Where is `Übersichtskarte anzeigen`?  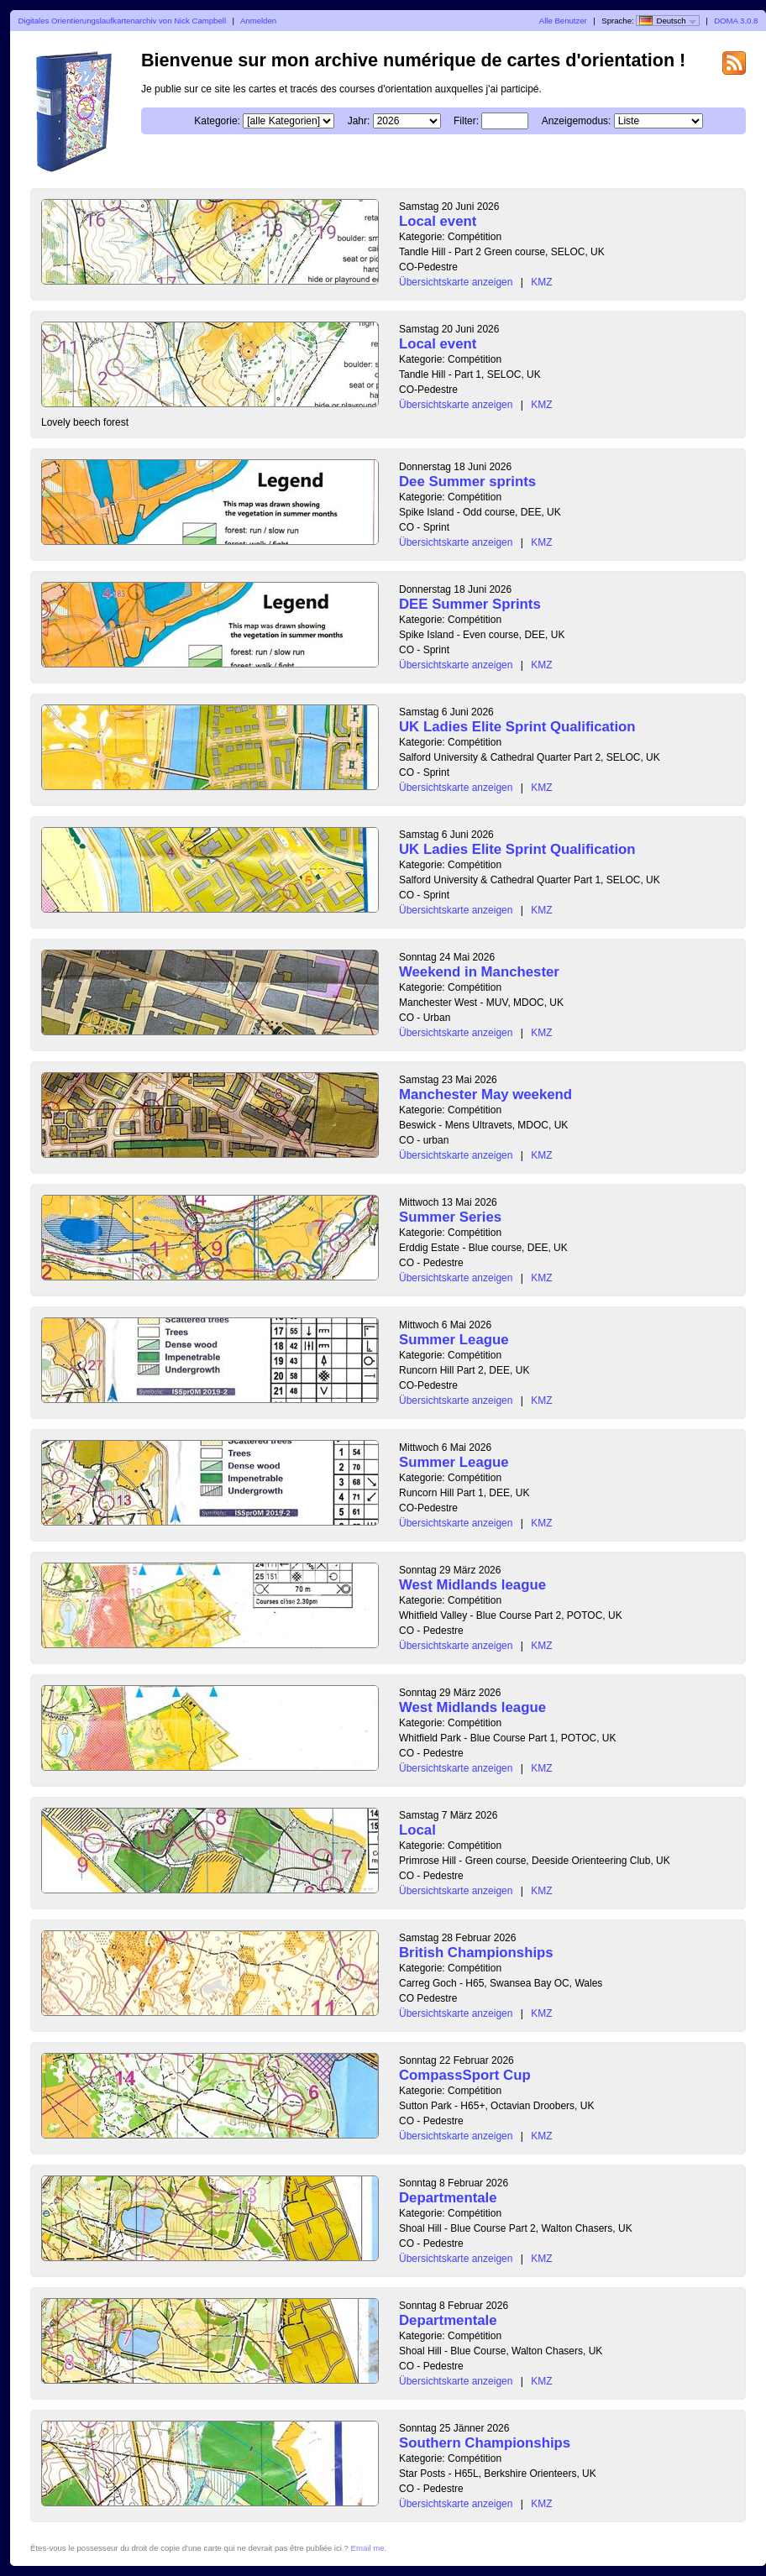 Übersichtskarte anzeigen is located at coordinates (455, 282).